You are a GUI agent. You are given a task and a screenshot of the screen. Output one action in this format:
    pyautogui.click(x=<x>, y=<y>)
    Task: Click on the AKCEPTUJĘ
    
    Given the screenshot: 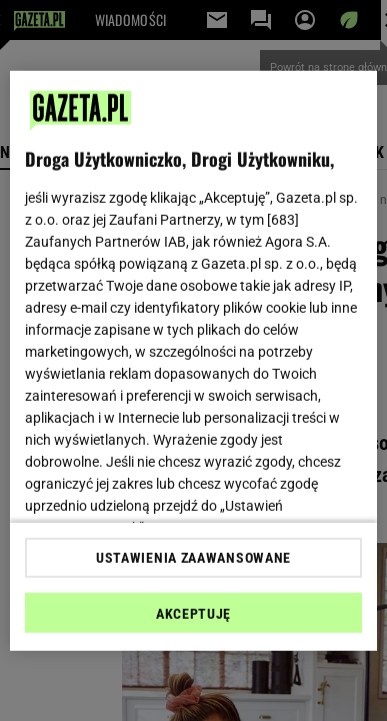 What is the action you would take?
    pyautogui.click(x=193, y=614)
    